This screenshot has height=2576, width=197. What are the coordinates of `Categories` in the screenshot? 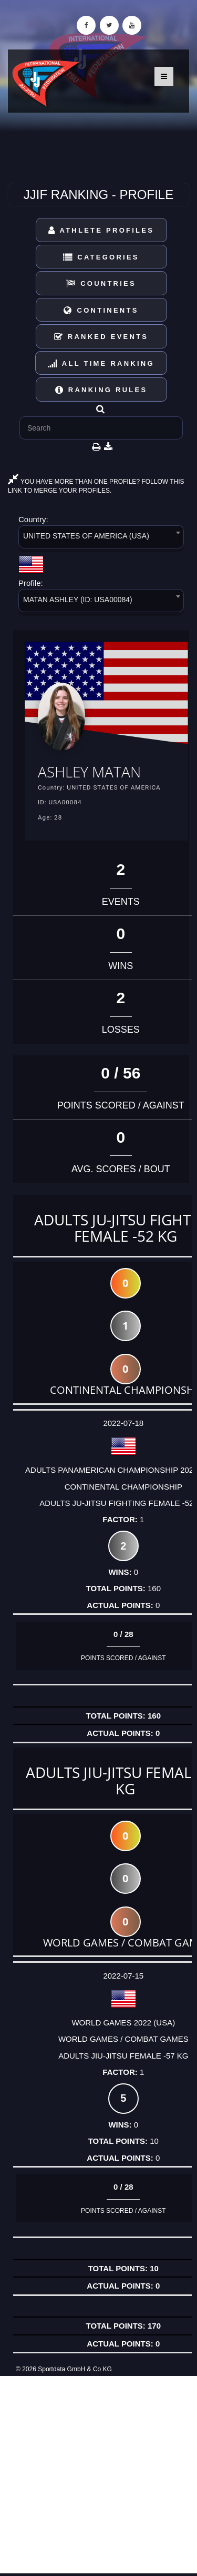 It's located at (101, 257).